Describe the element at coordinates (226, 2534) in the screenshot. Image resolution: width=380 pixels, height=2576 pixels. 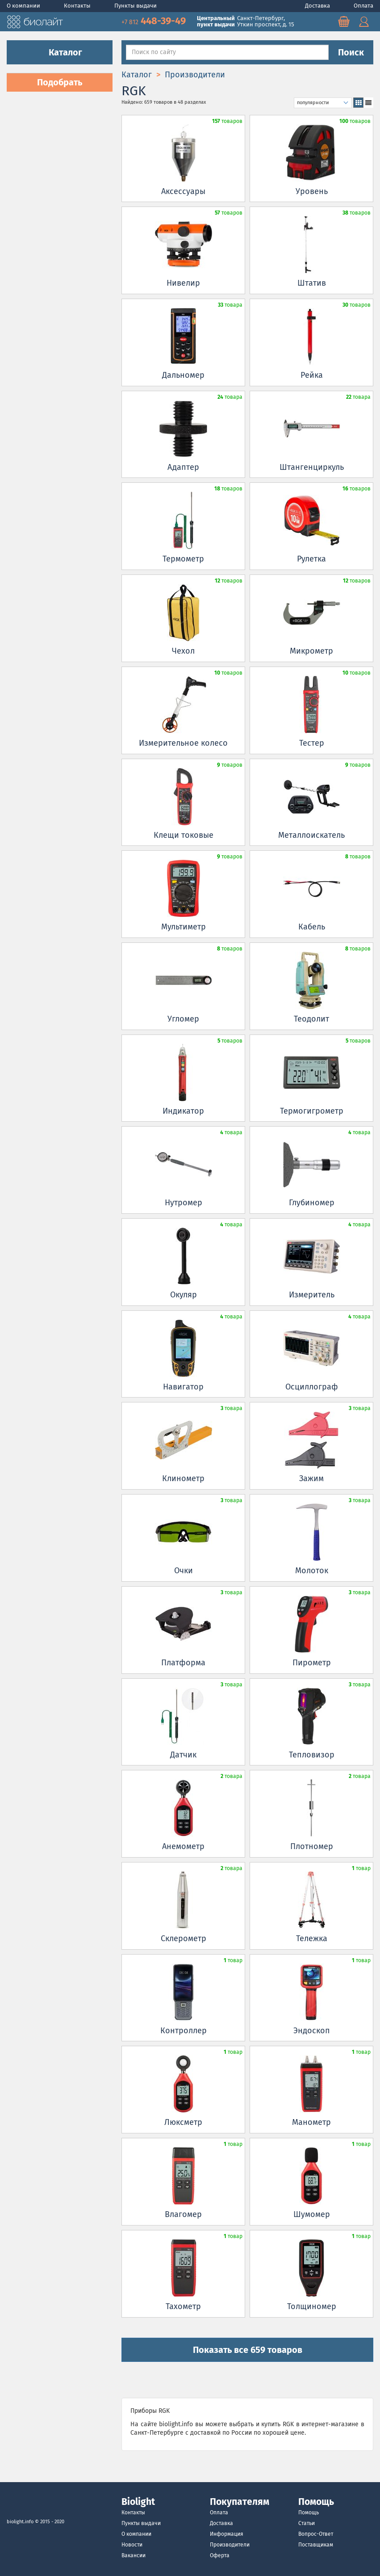
I see `Информация` at that location.